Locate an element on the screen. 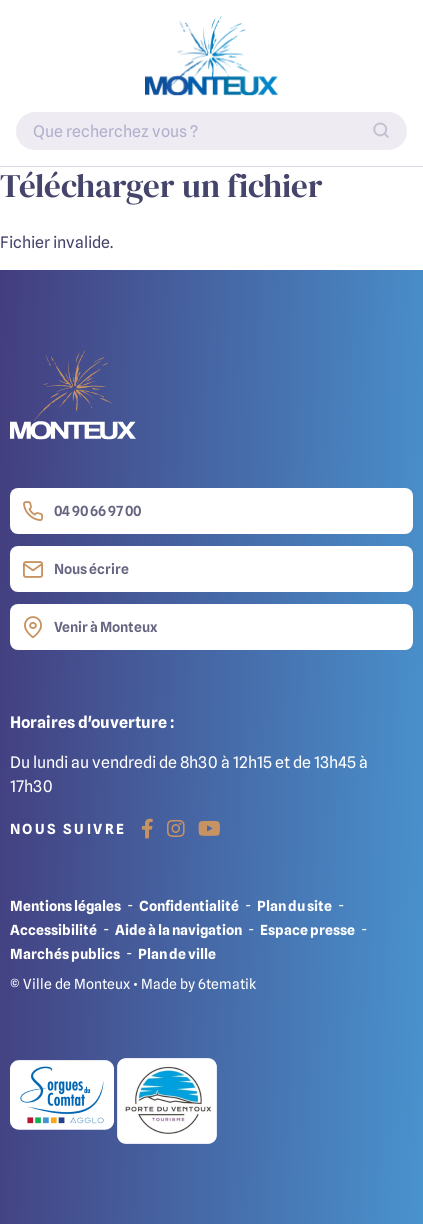  [Facebook] is located at coordinates (147, 829).